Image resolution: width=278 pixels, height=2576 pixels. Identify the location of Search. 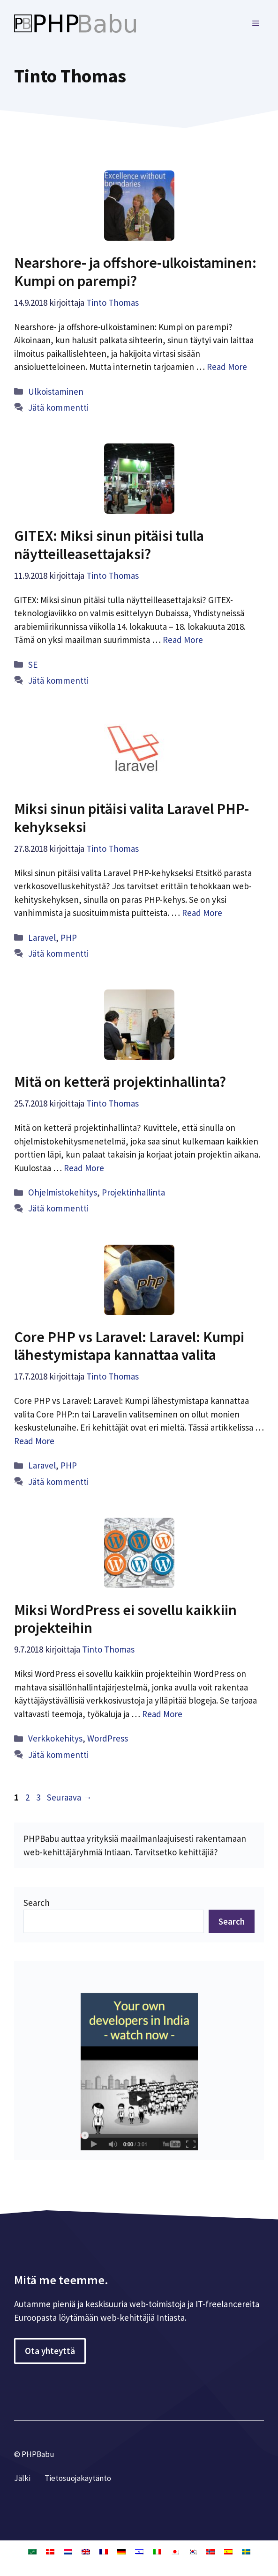
(36, 1902).